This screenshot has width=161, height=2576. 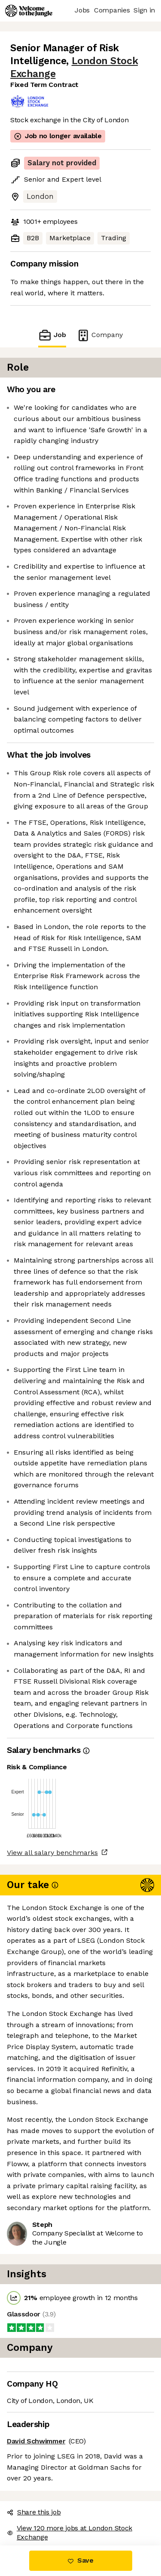 I want to click on View all salary benchmarks, so click(x=52, y=1852).